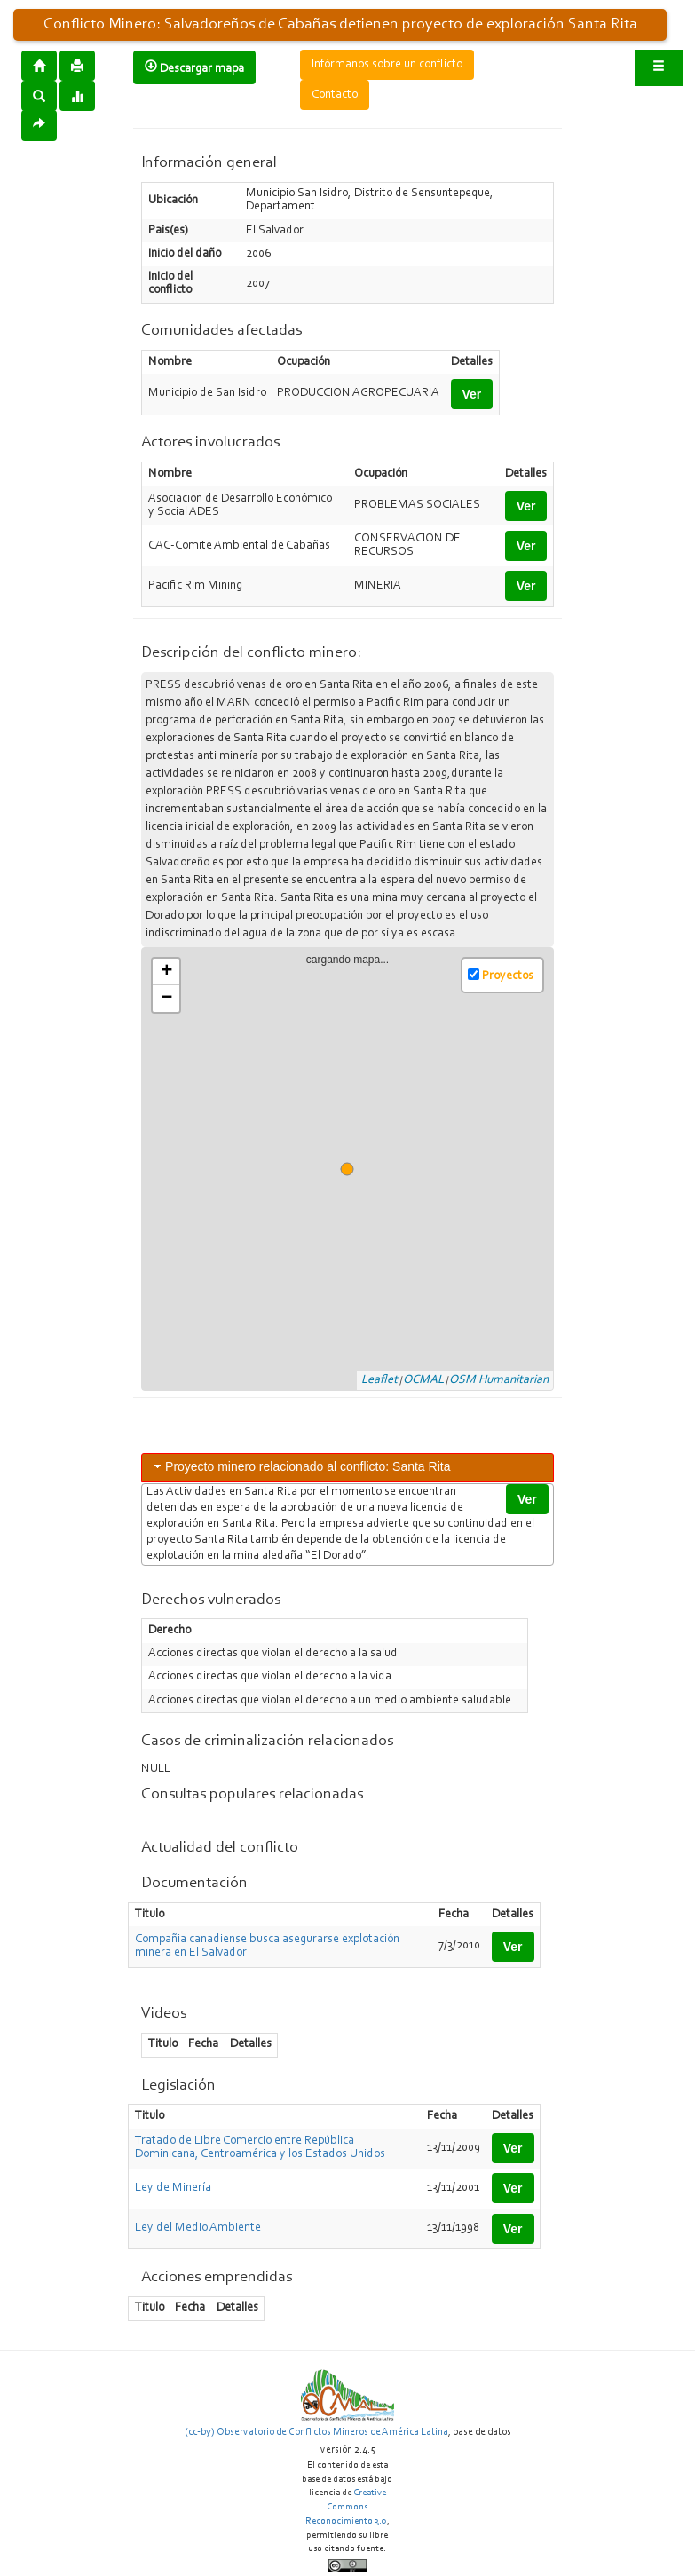  What do you see at coordinates (173, 2188) in the screenshot?
I see `Ley de Minería` at bounding box center [173, 2188].